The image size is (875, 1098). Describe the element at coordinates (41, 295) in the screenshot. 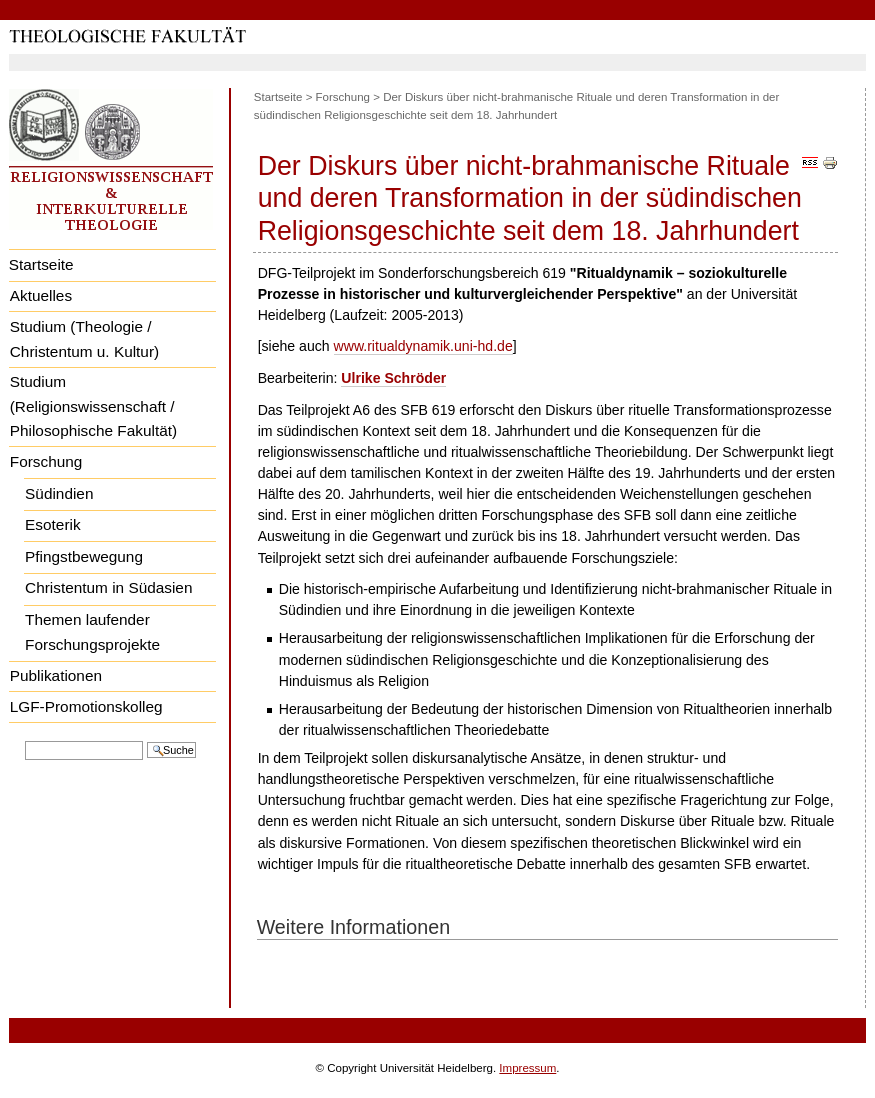

I see `Aktuelles` at that location.